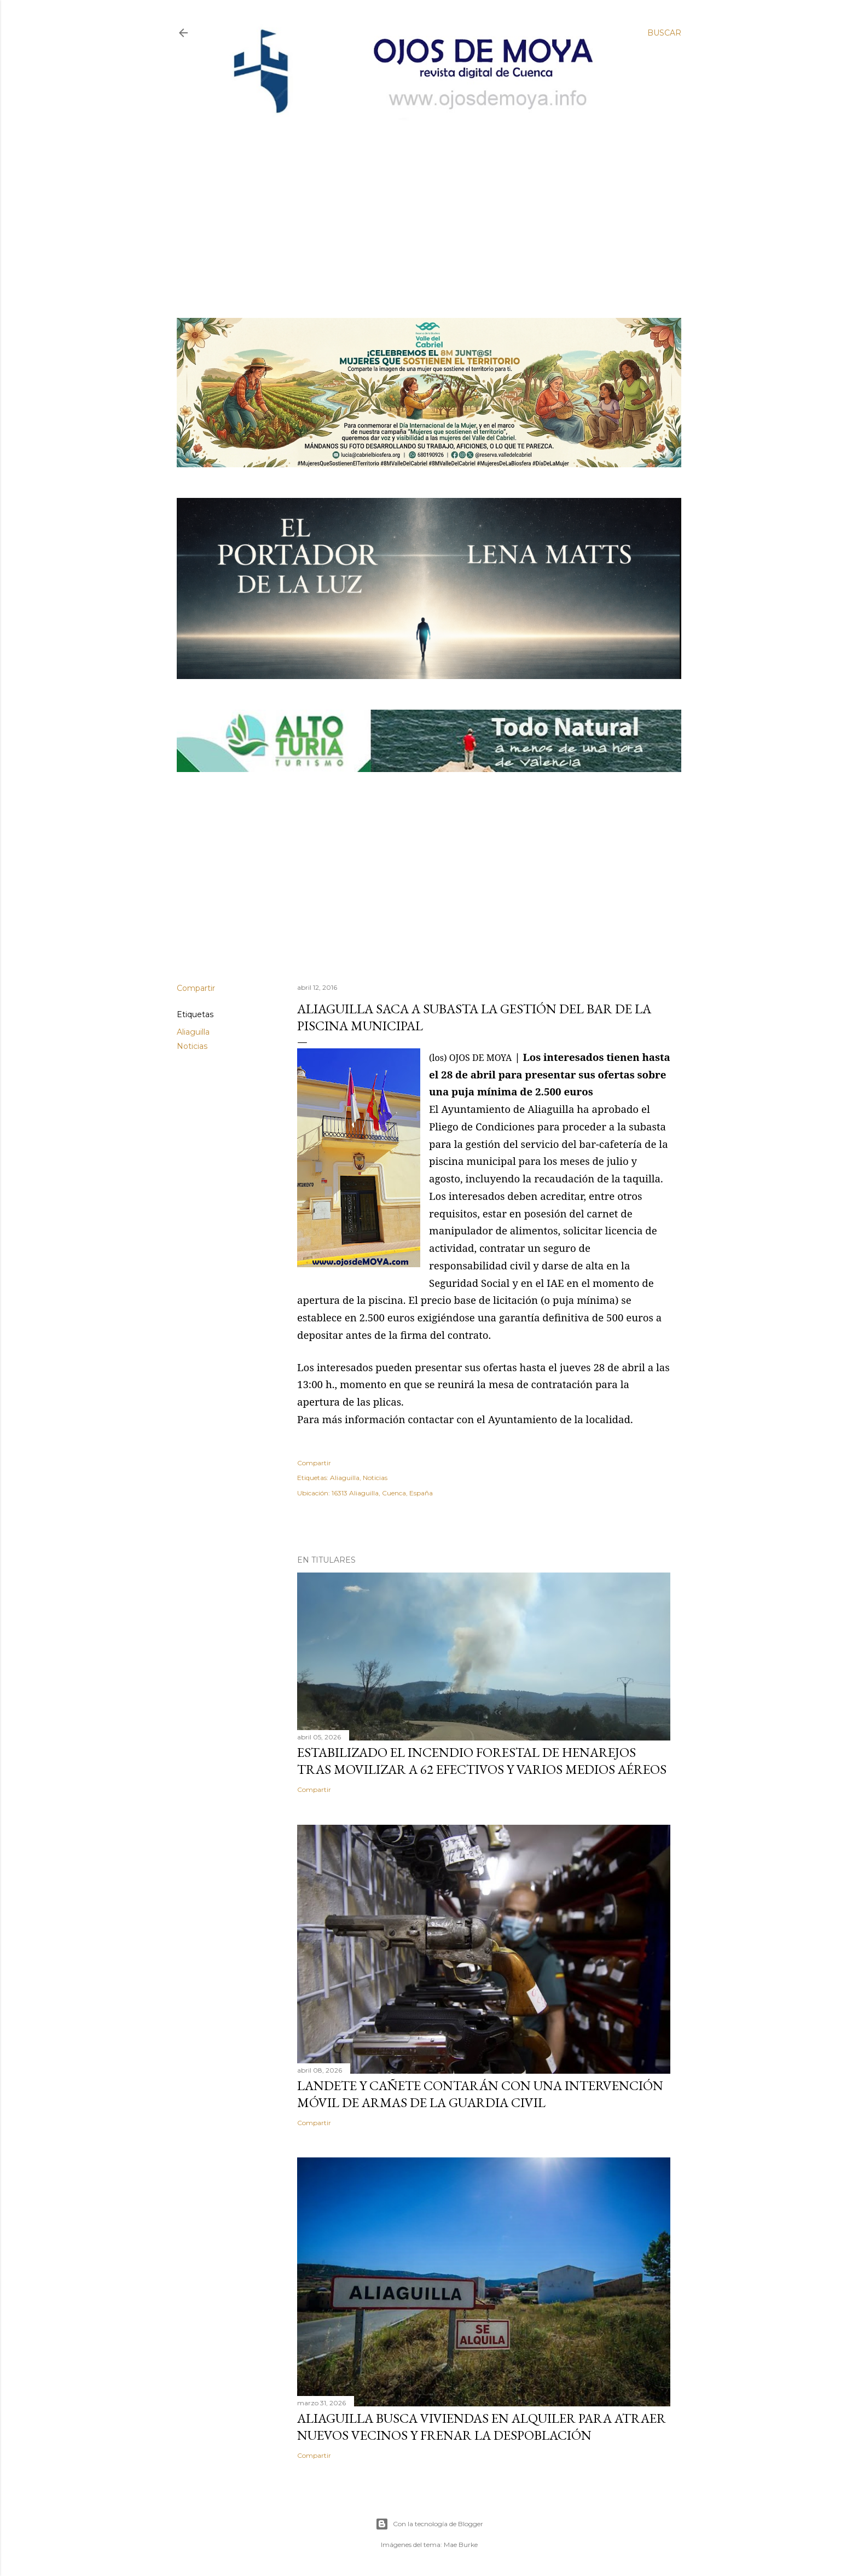 The image size is (858, 2576). I want to click on Aliaguilla busca viviendas en alquiler para atraer nuevos vecinos y frenar la despoblación, so click(481, 2427).